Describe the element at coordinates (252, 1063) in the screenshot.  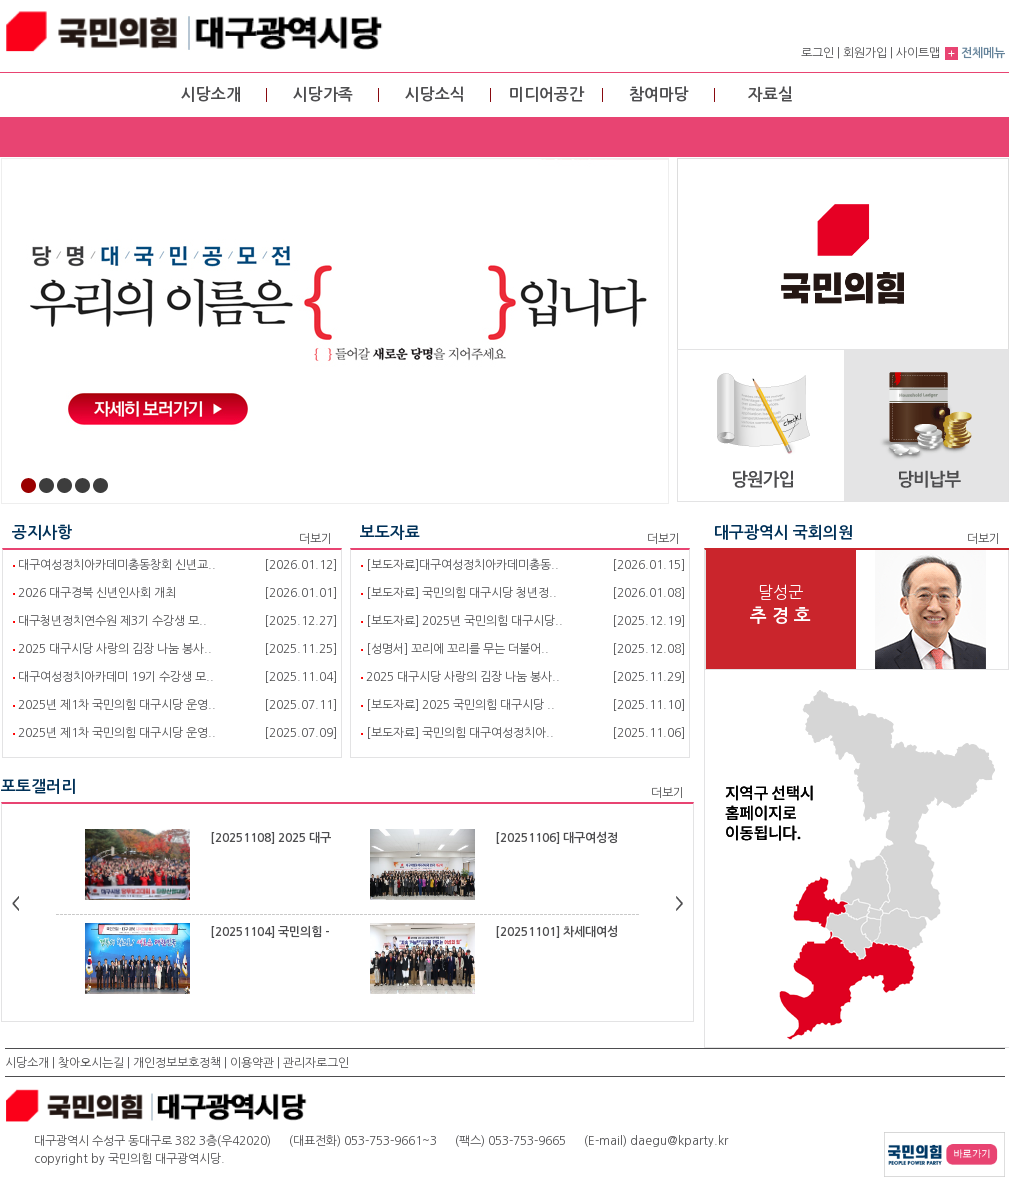
I see `이용약관` at that location.